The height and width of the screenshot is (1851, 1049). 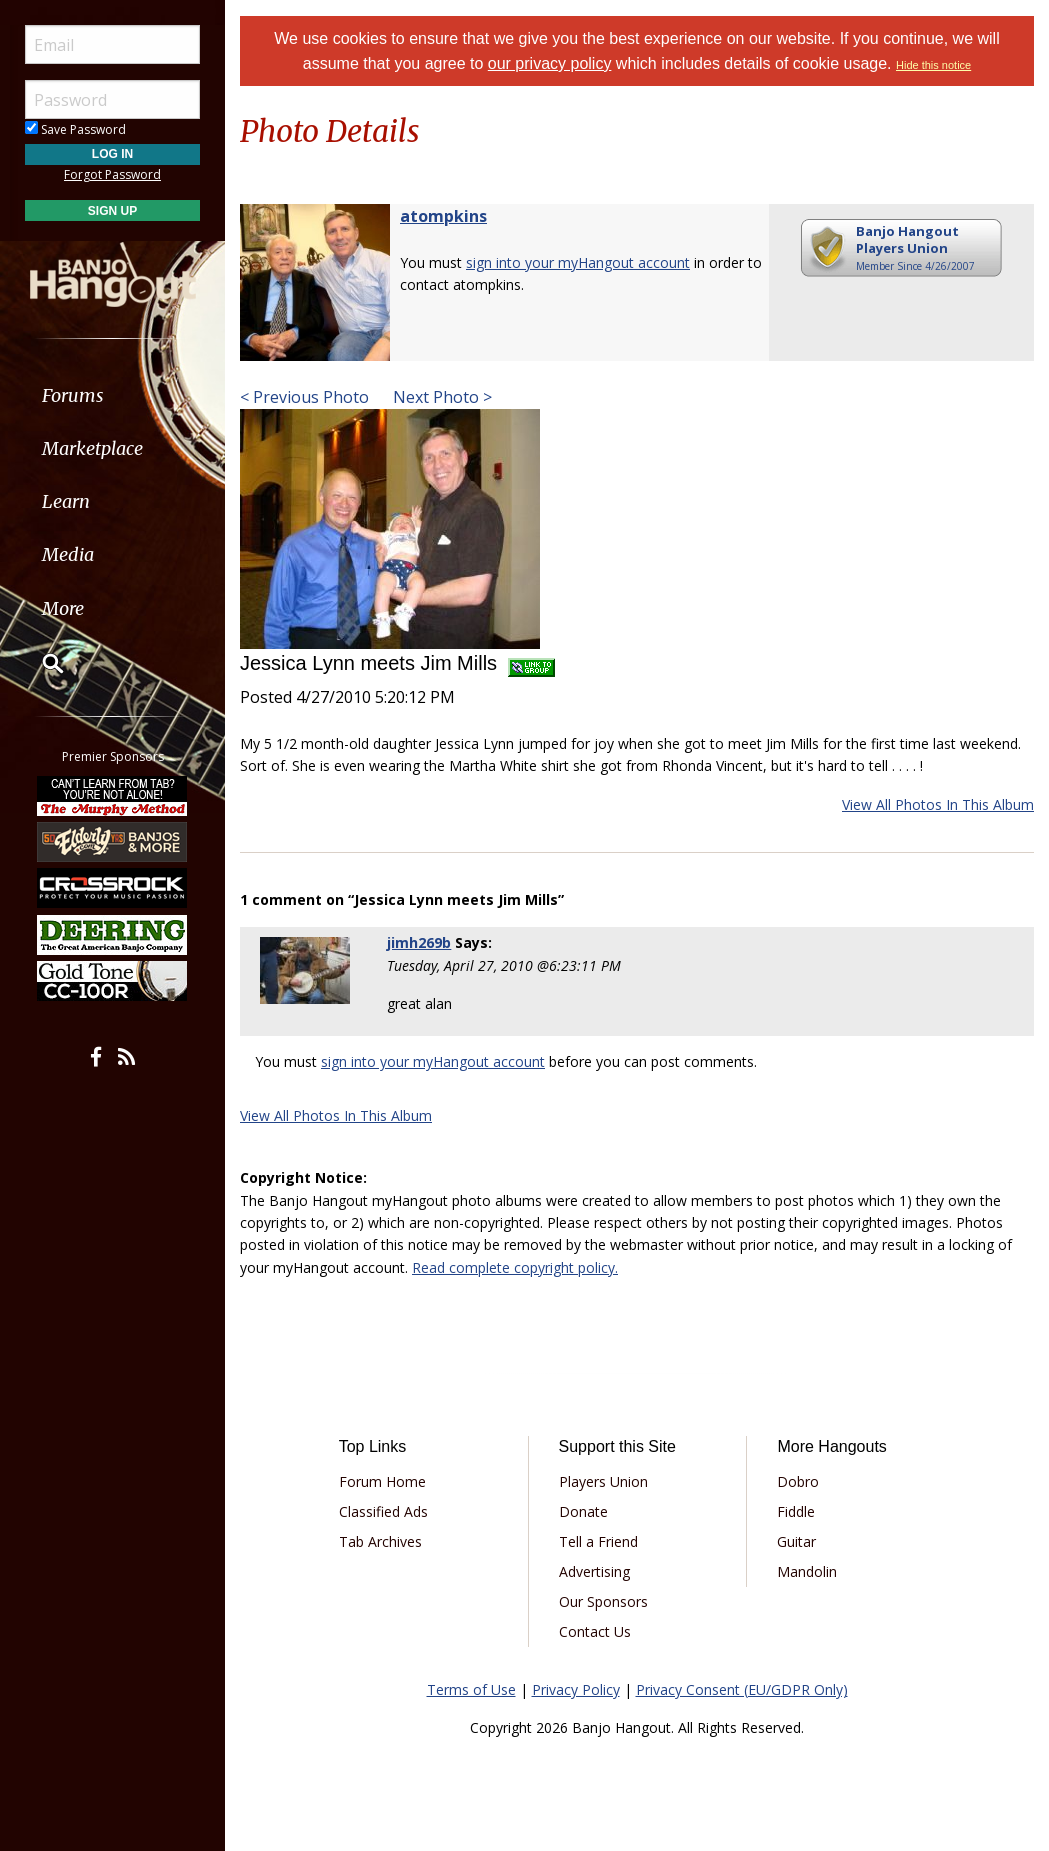 What do you see at coordinates (515, 1267) in the screenshot?
I see `Read complete copyright policy.` at bounding box center [515, 1267].